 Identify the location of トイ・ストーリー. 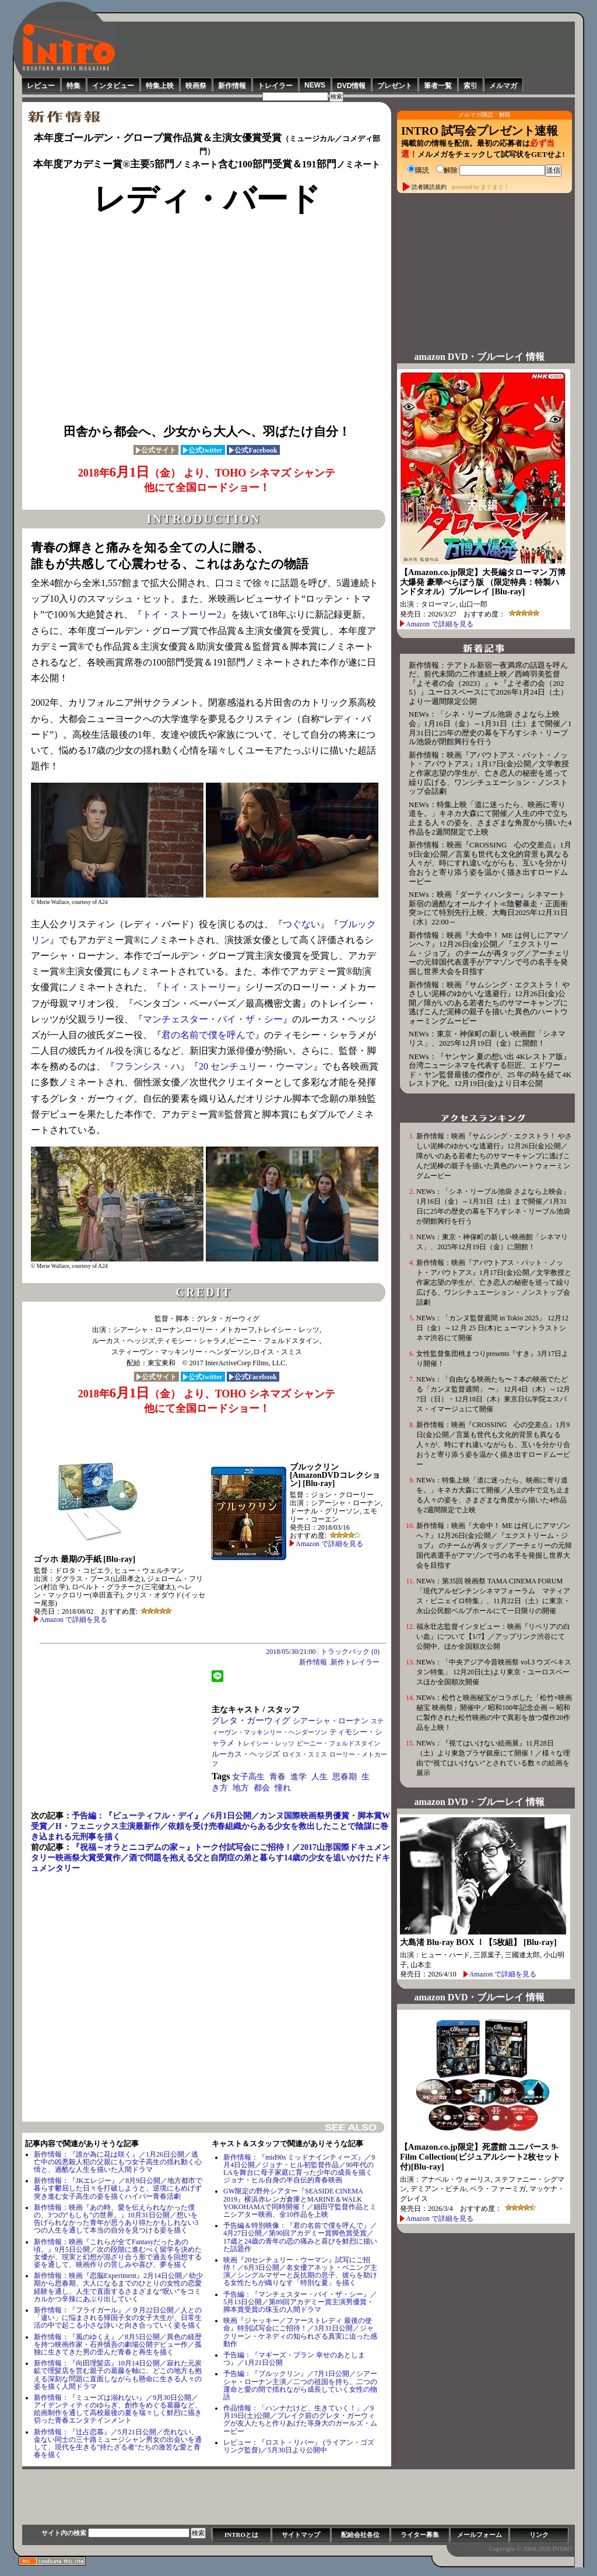
(198, 987).